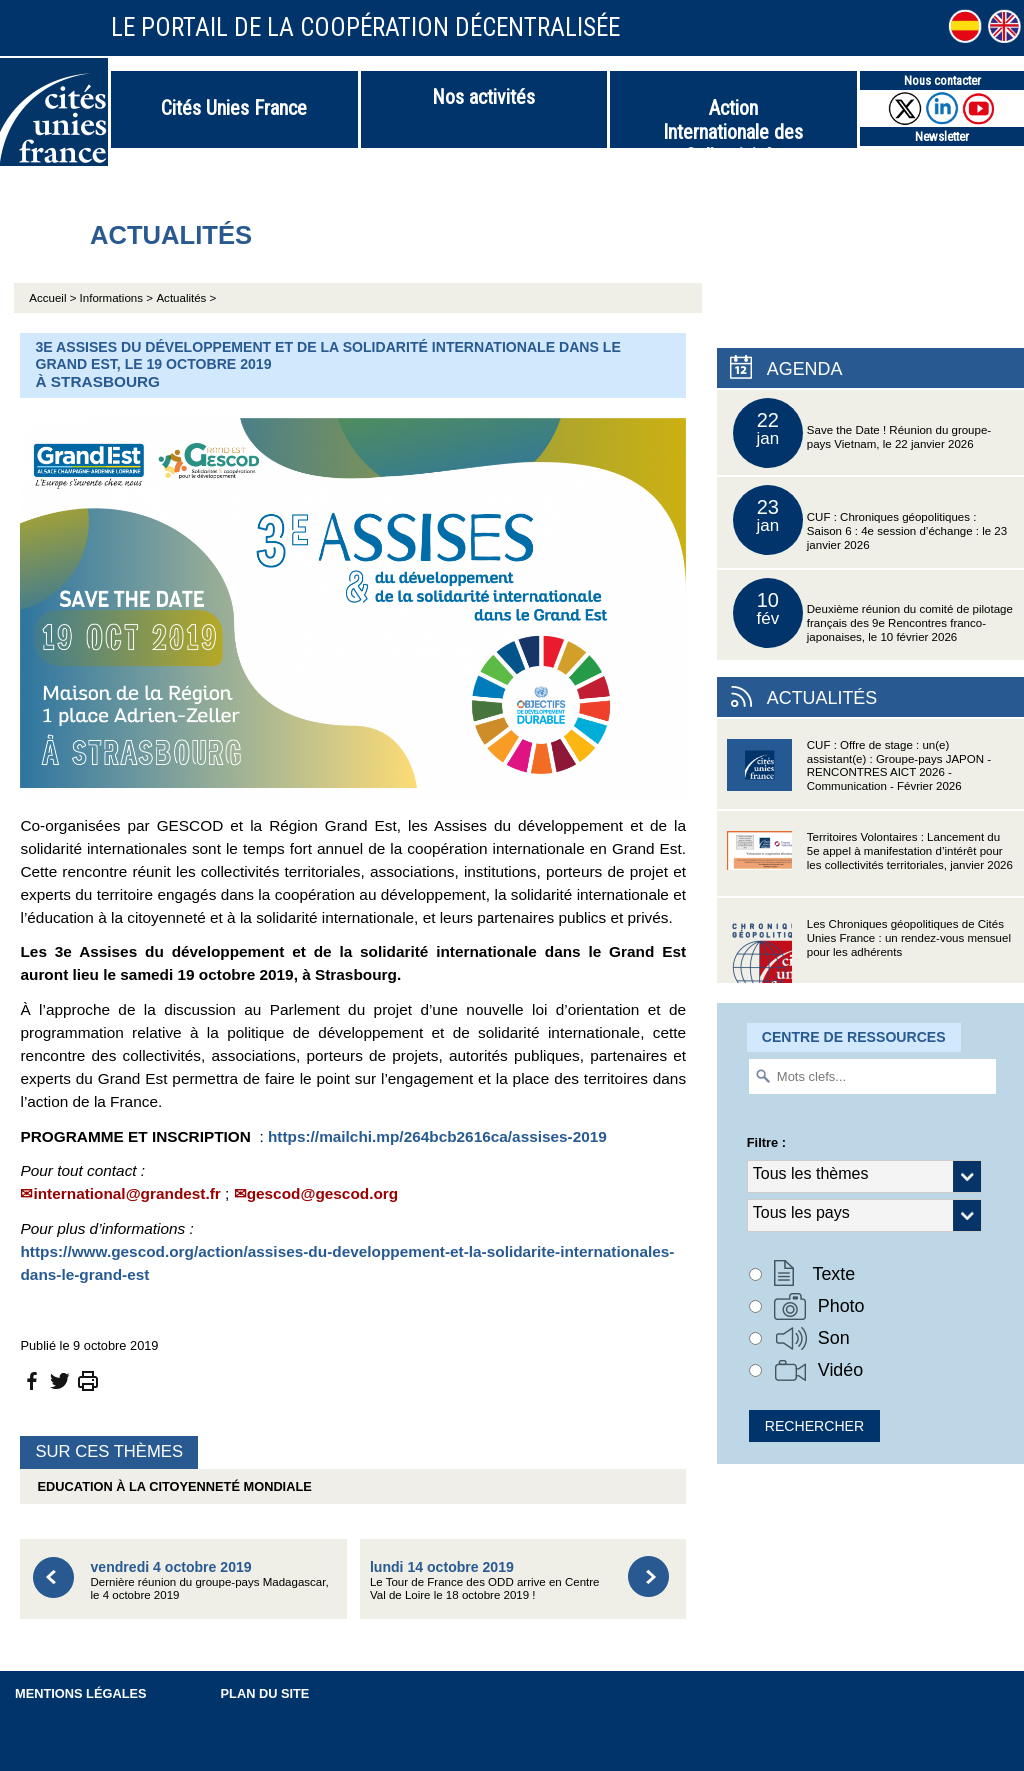 Image resolution: width=1024 pixels, height=1771 pixels. Describe the element at coordinates (437, 1136) in the screenshot. I see `https://mailchi.mp/264bcb2616ca/assises-2019` at that location.